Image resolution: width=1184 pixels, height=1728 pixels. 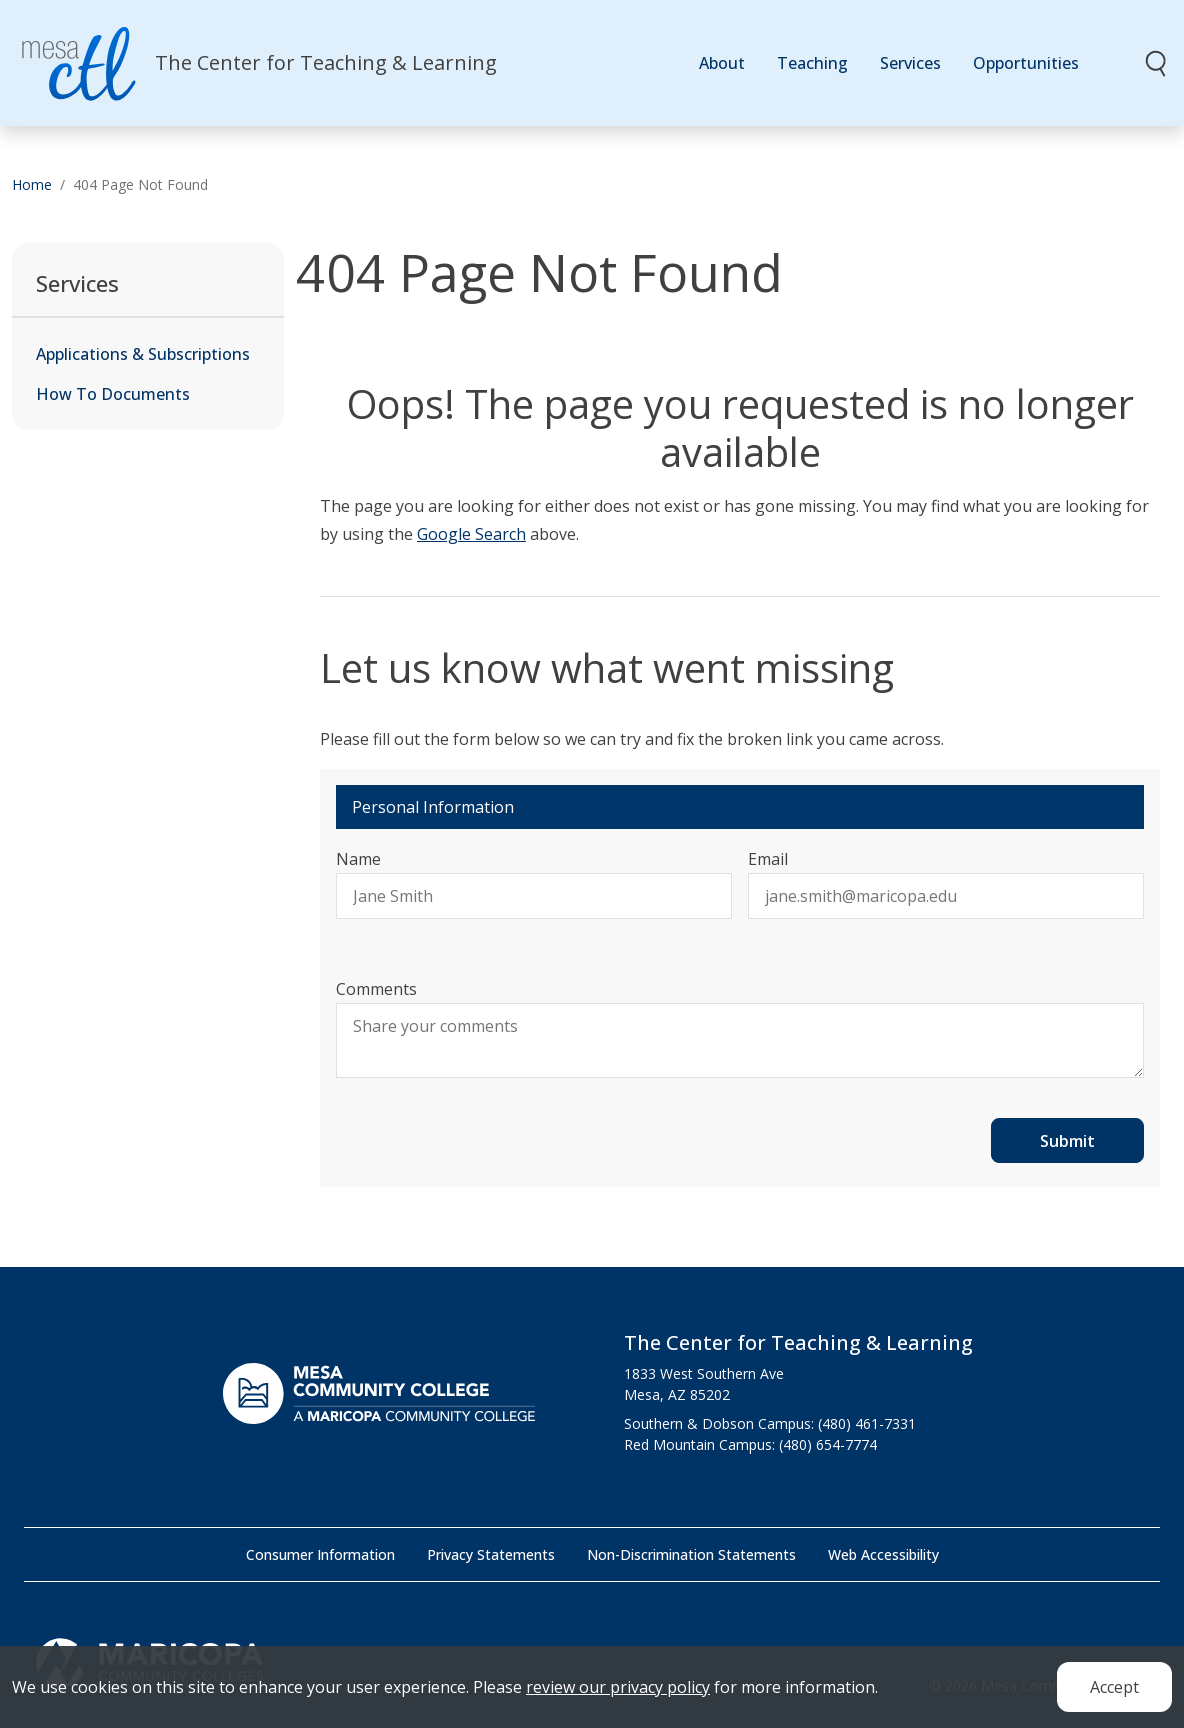 I want to click on Home, so click(x=32, y=184).